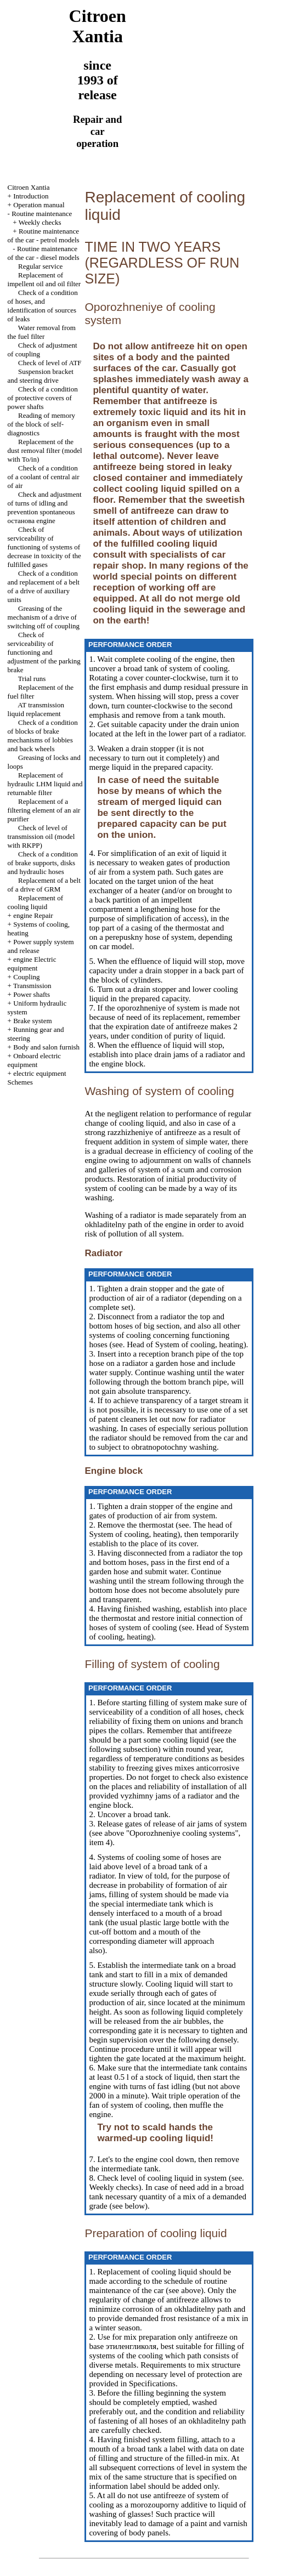  What do you see at coordinates (43, 735) in the screenshot?
I see `Check of a condition of blocks of brake mechanisms of lobbies and back wheels` at bounding box center [43, 735].